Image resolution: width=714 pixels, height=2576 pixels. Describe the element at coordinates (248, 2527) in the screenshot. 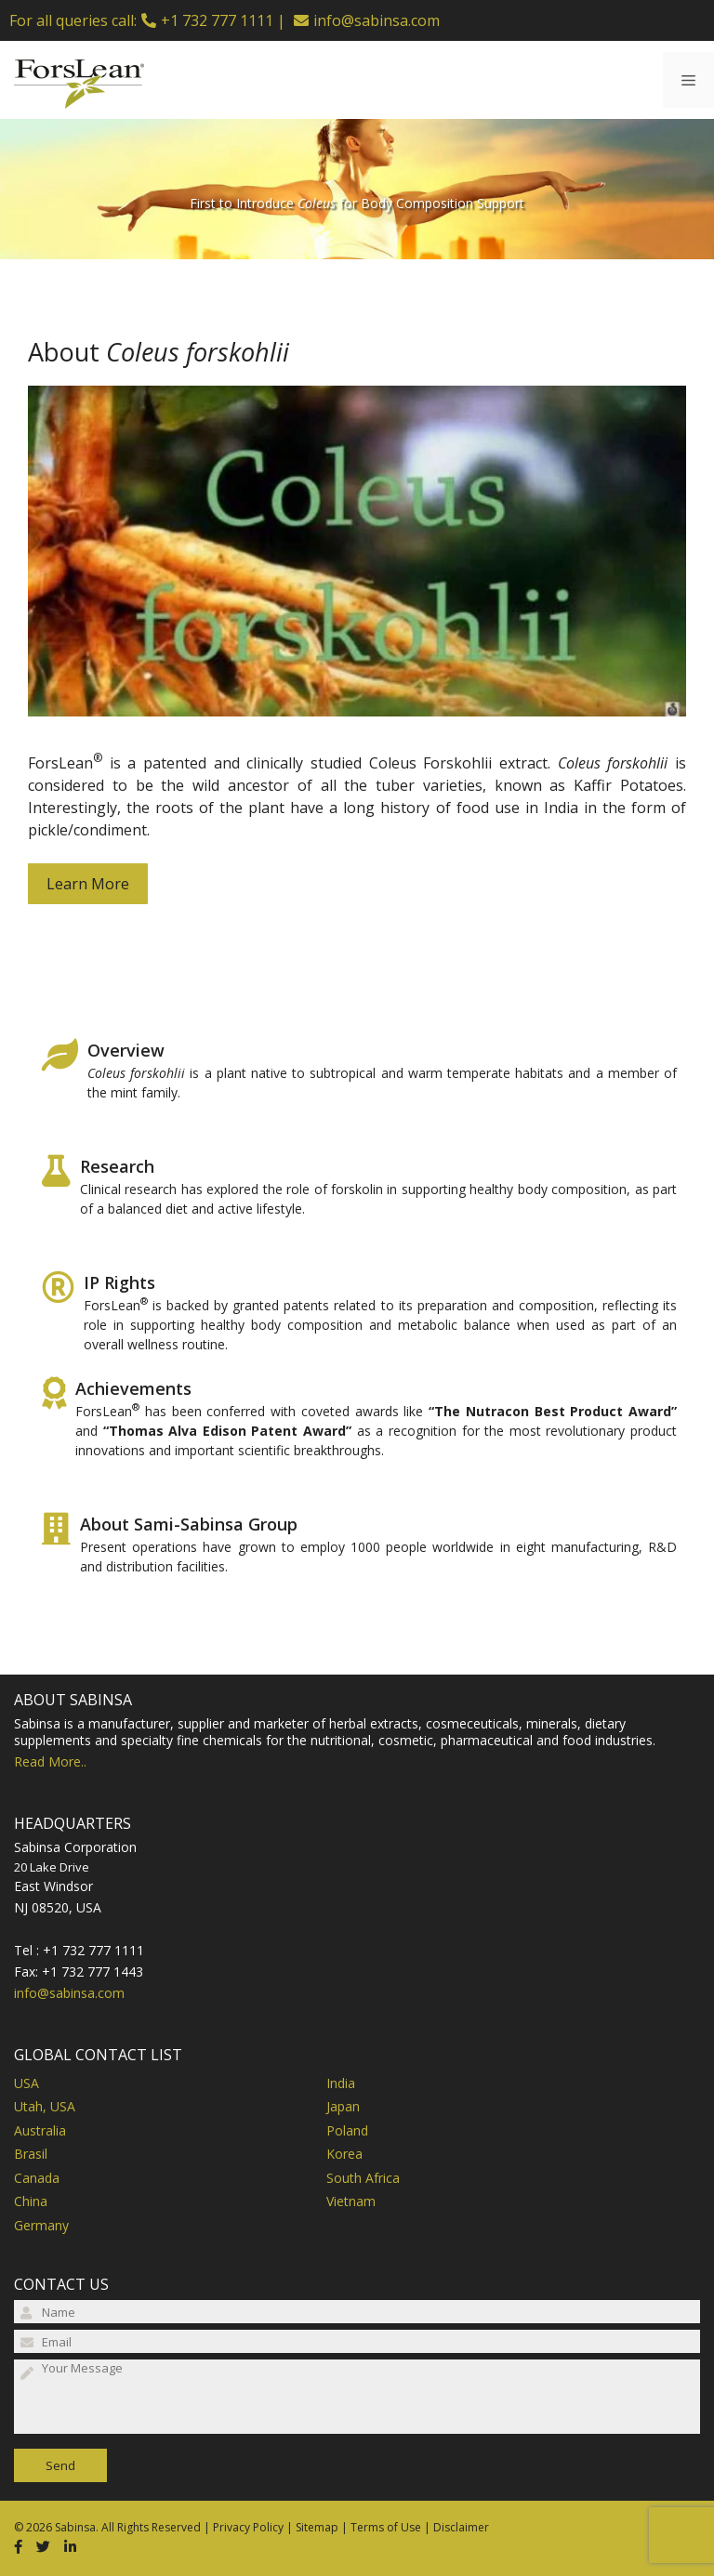

I see `Privacy Policy` at that location.